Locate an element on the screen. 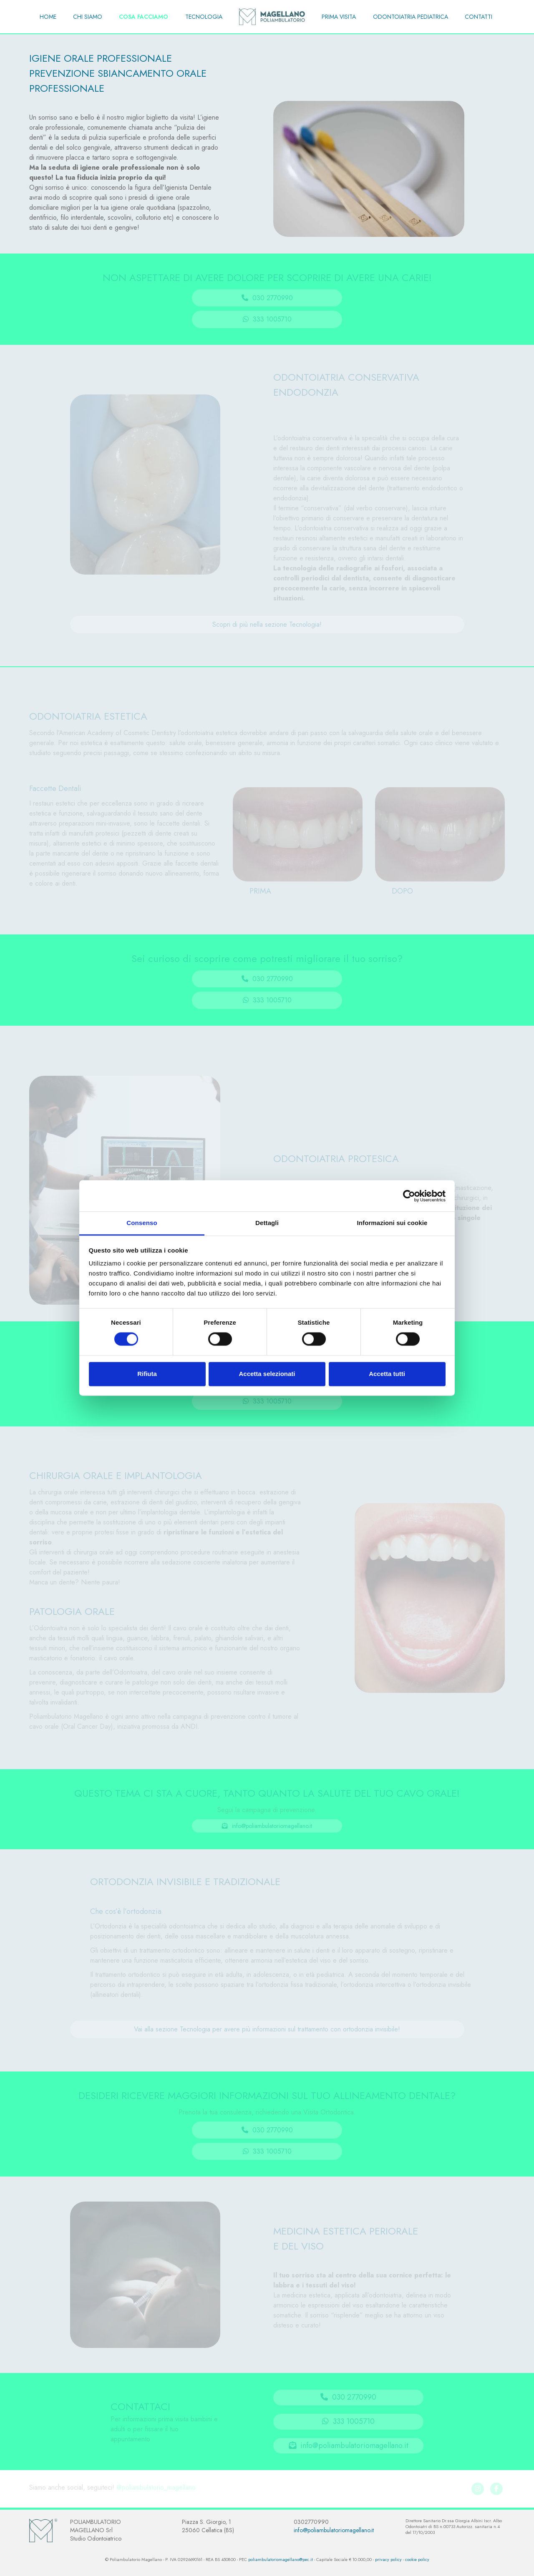 The image size is (534, 2576). [Cookiebot di Usercentrics - si apre in una nuova scheda] is located at coordinates (409, 1196).